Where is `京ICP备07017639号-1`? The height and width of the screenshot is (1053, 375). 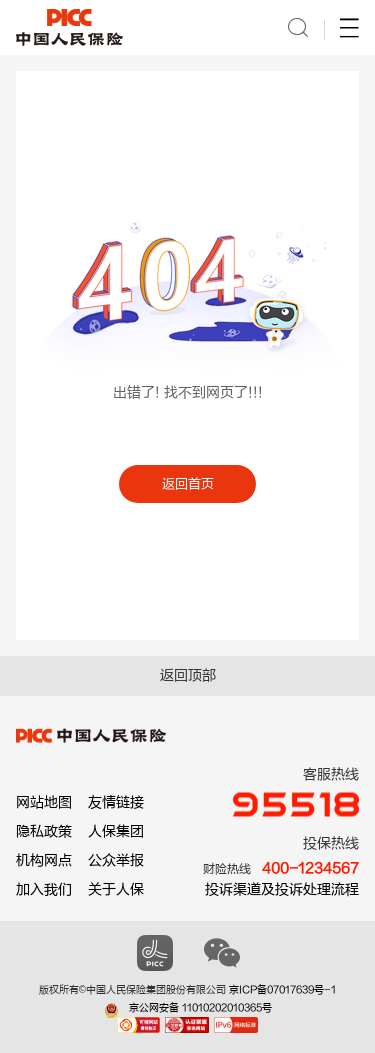
京ICP备07017639号-1 is located at coordinates (282, 990).